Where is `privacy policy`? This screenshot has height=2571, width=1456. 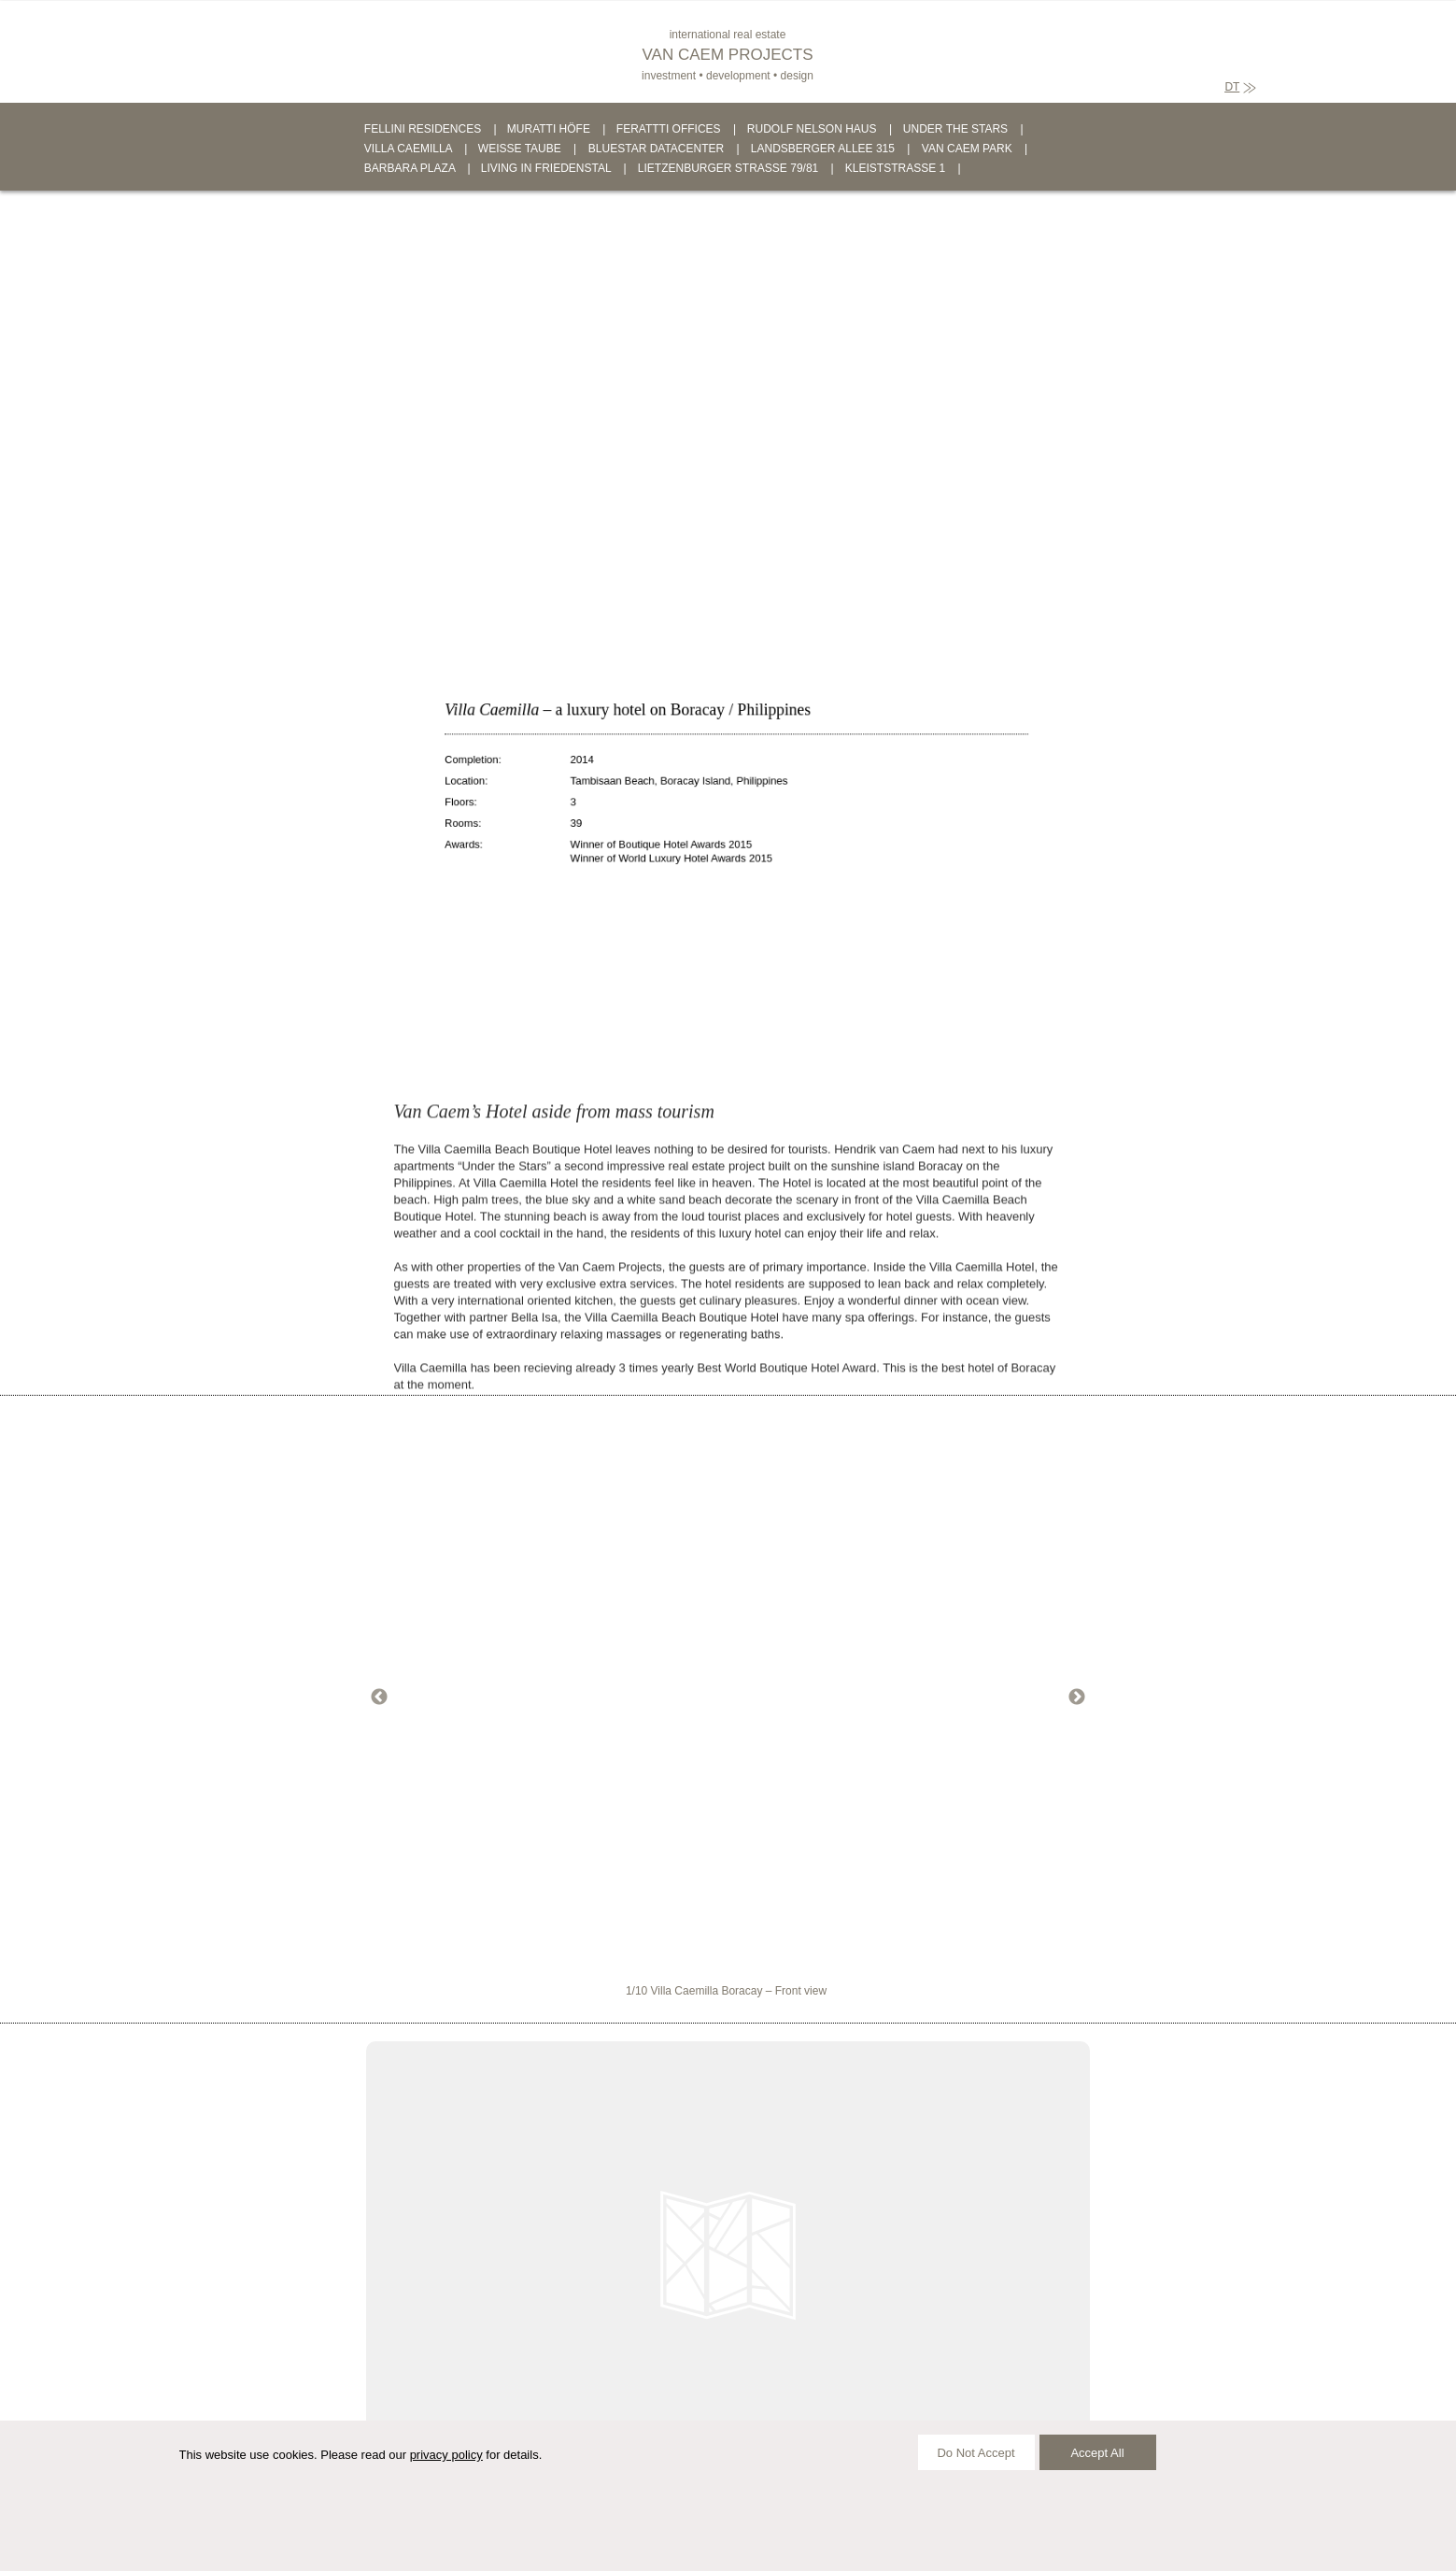 privacy policy is located at coordinates (446, 2455).